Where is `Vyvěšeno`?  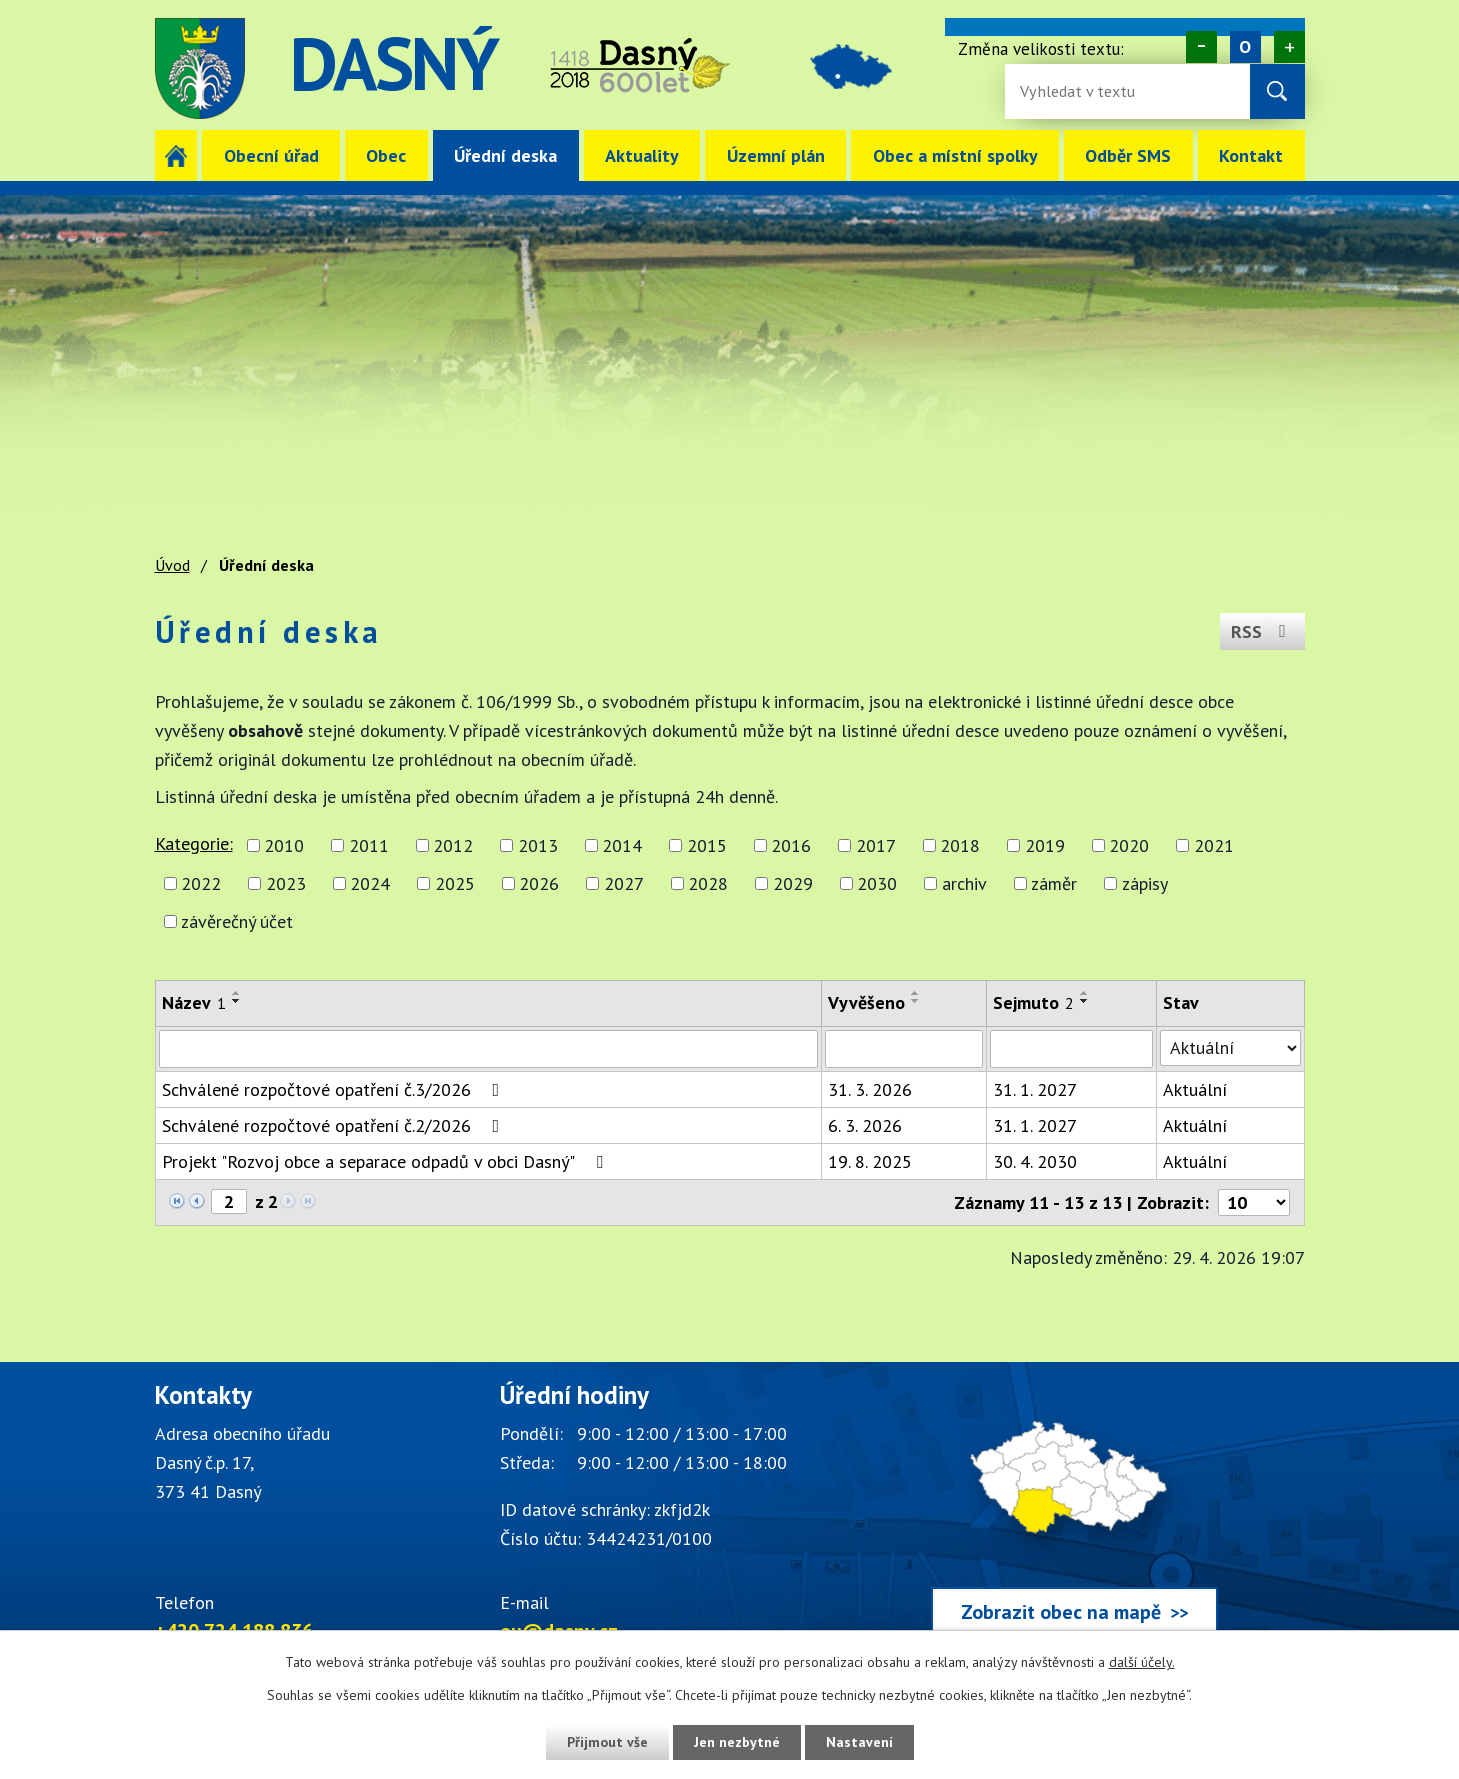 Vyvěšeno is located at coordinates (866, 1002).